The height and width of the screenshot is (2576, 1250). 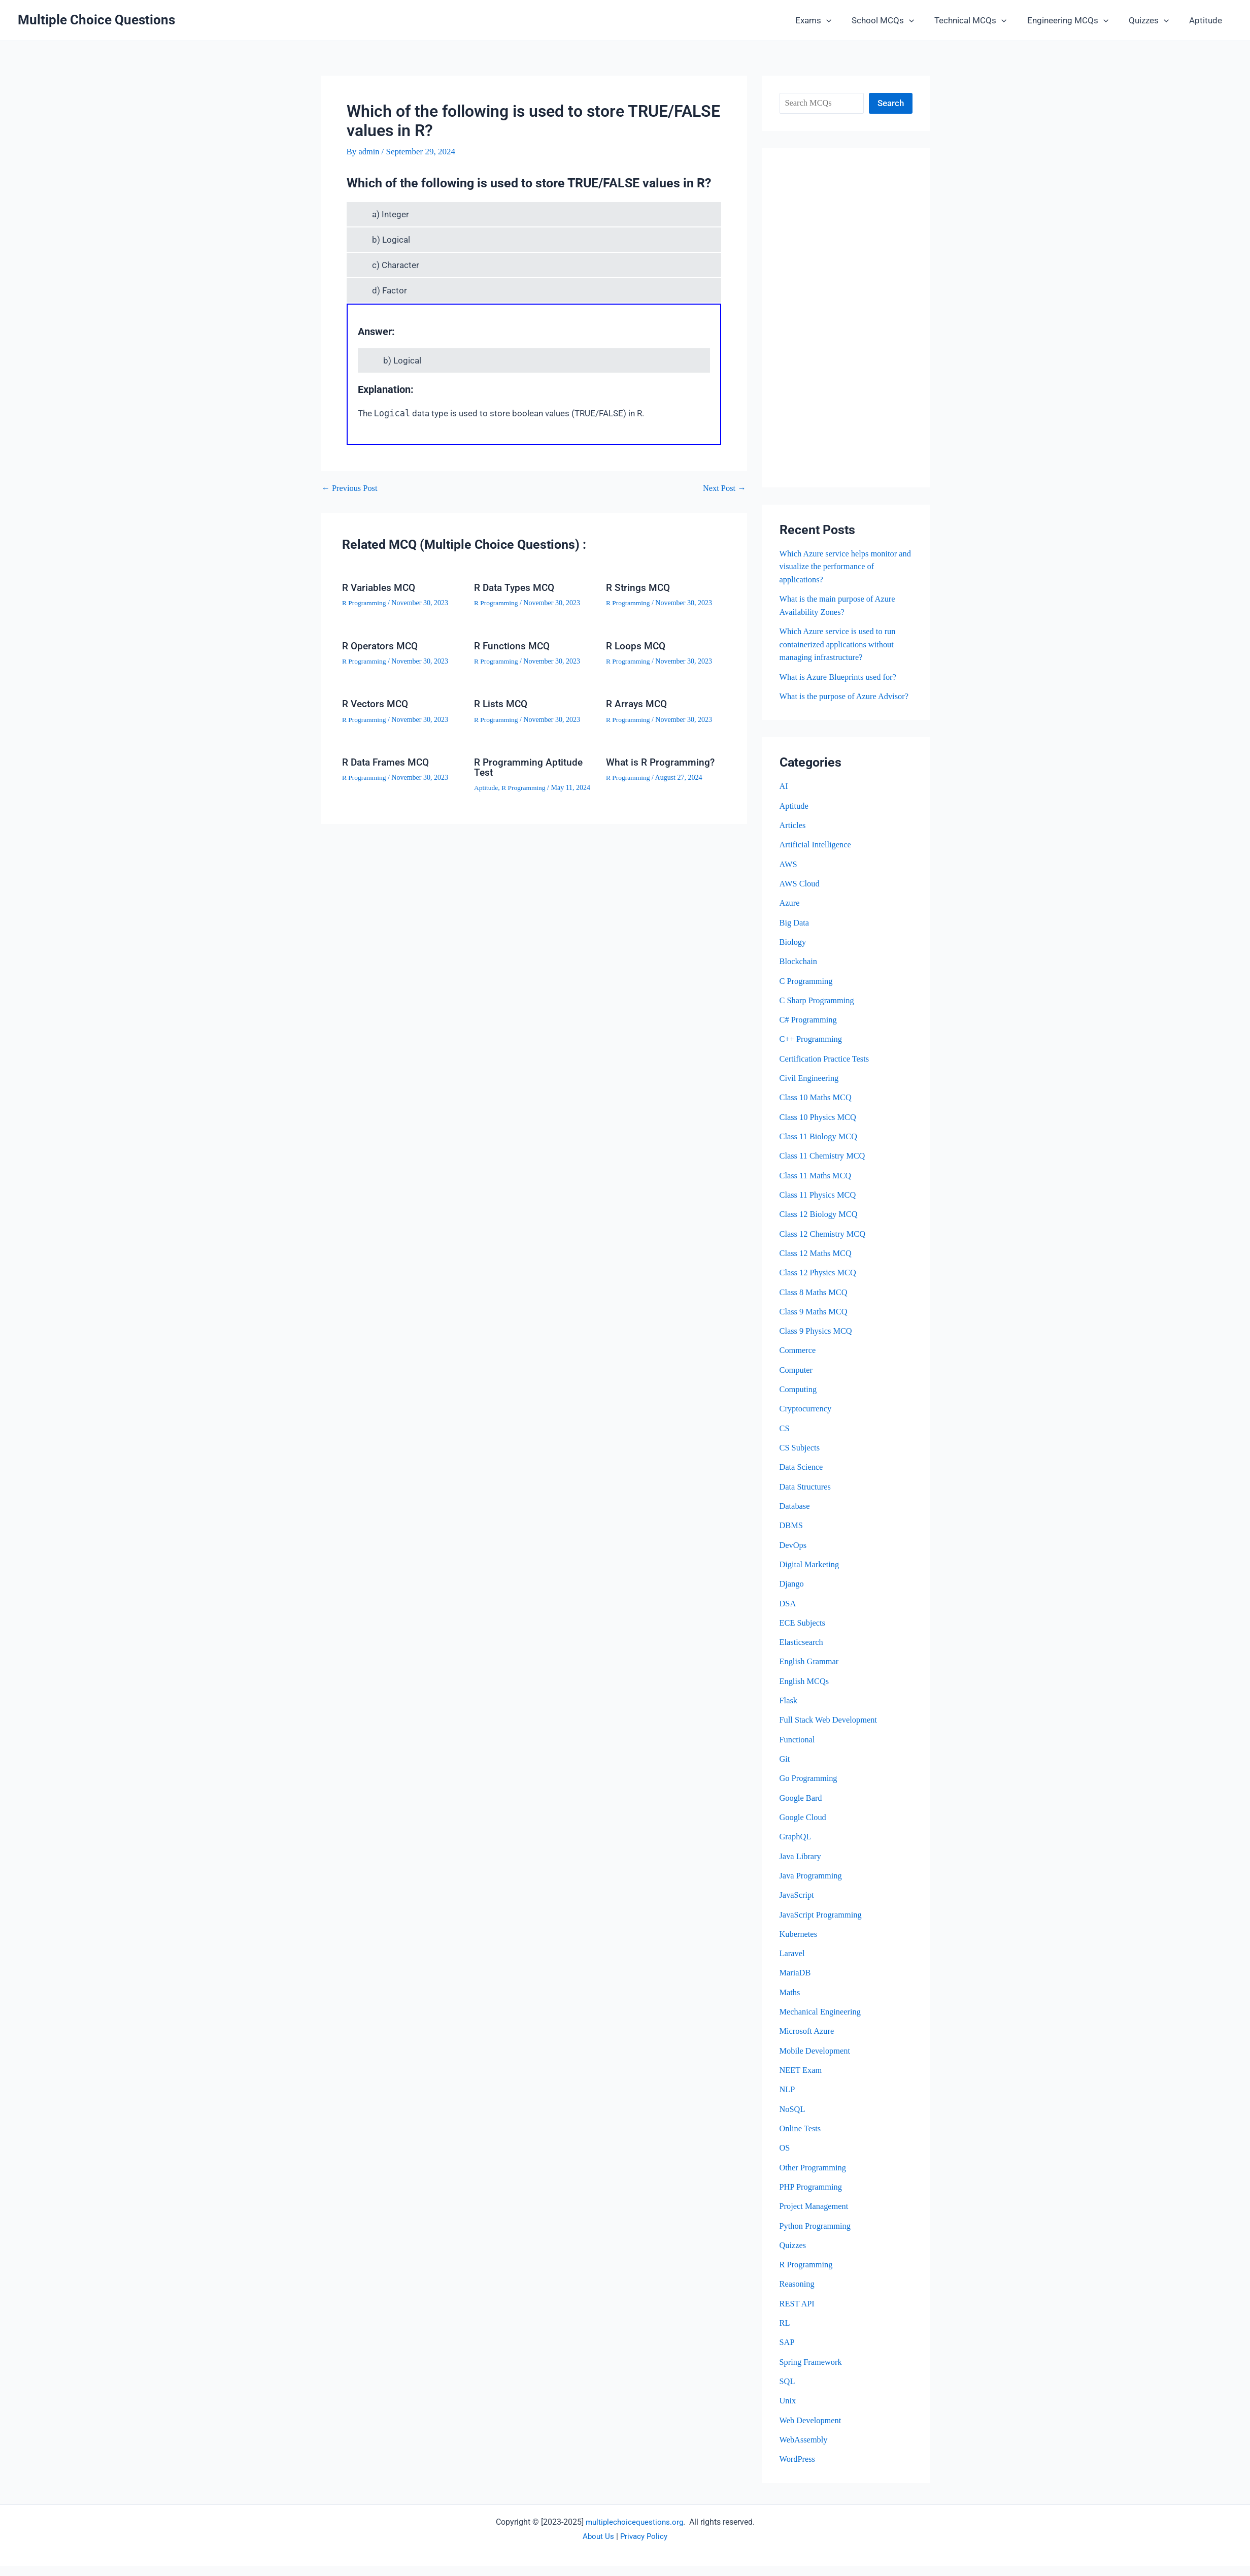 What do you see at coordinates (824, 1245) in the screenshot?
I see `Class 12 Chemistry MCQ` at bounding box center [824, 1245].